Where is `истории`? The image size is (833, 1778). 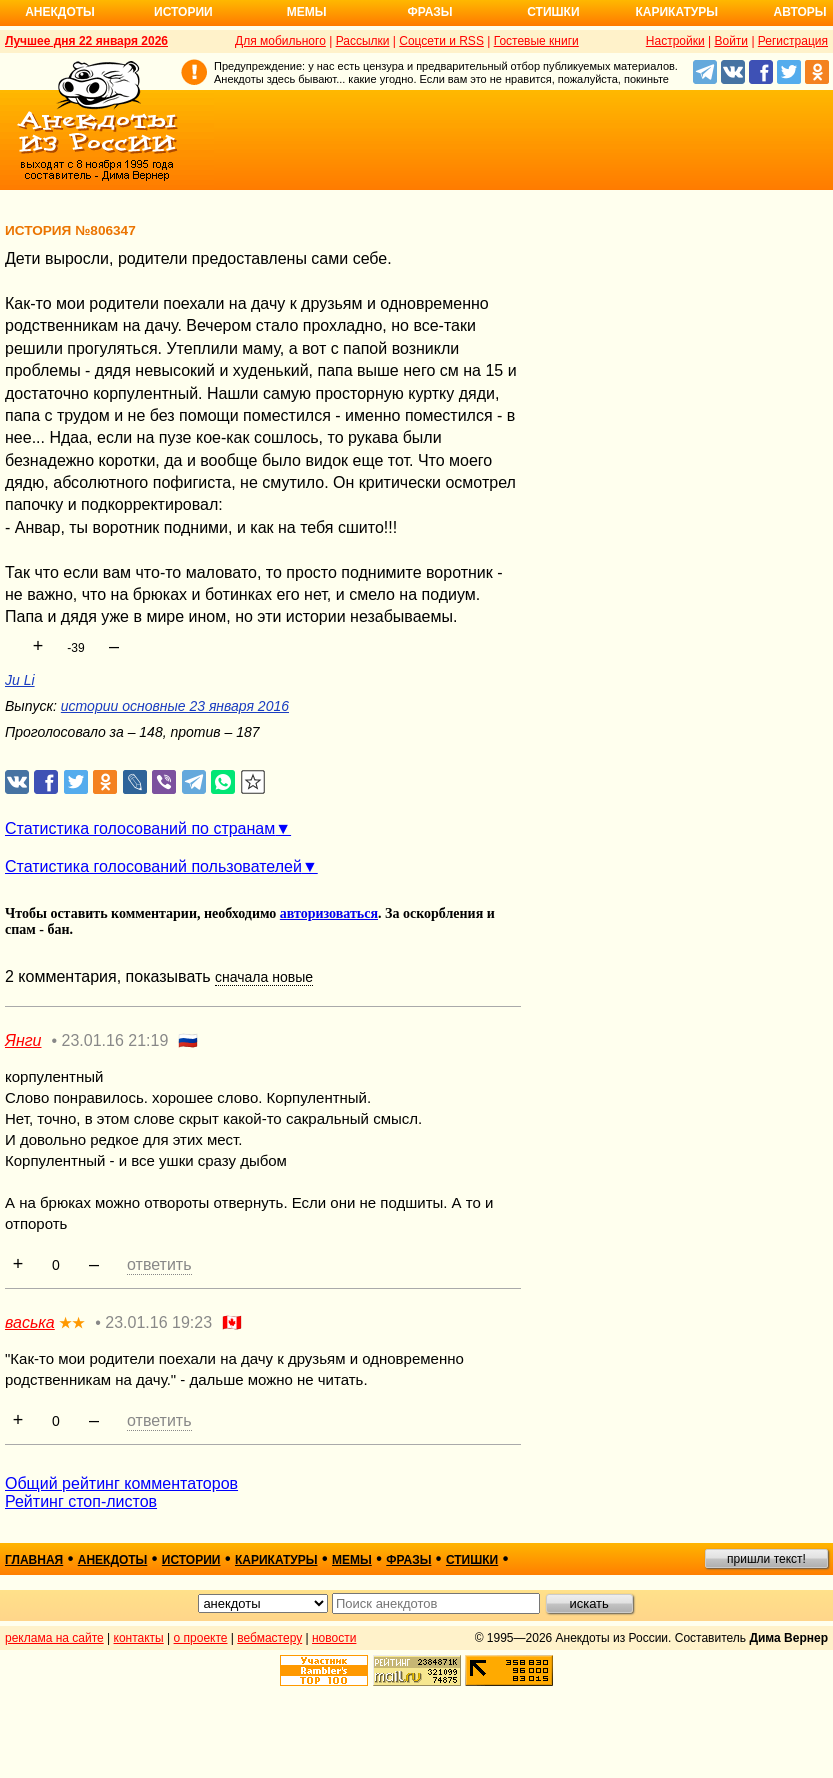 истории is located at coordinates (191, 1560).